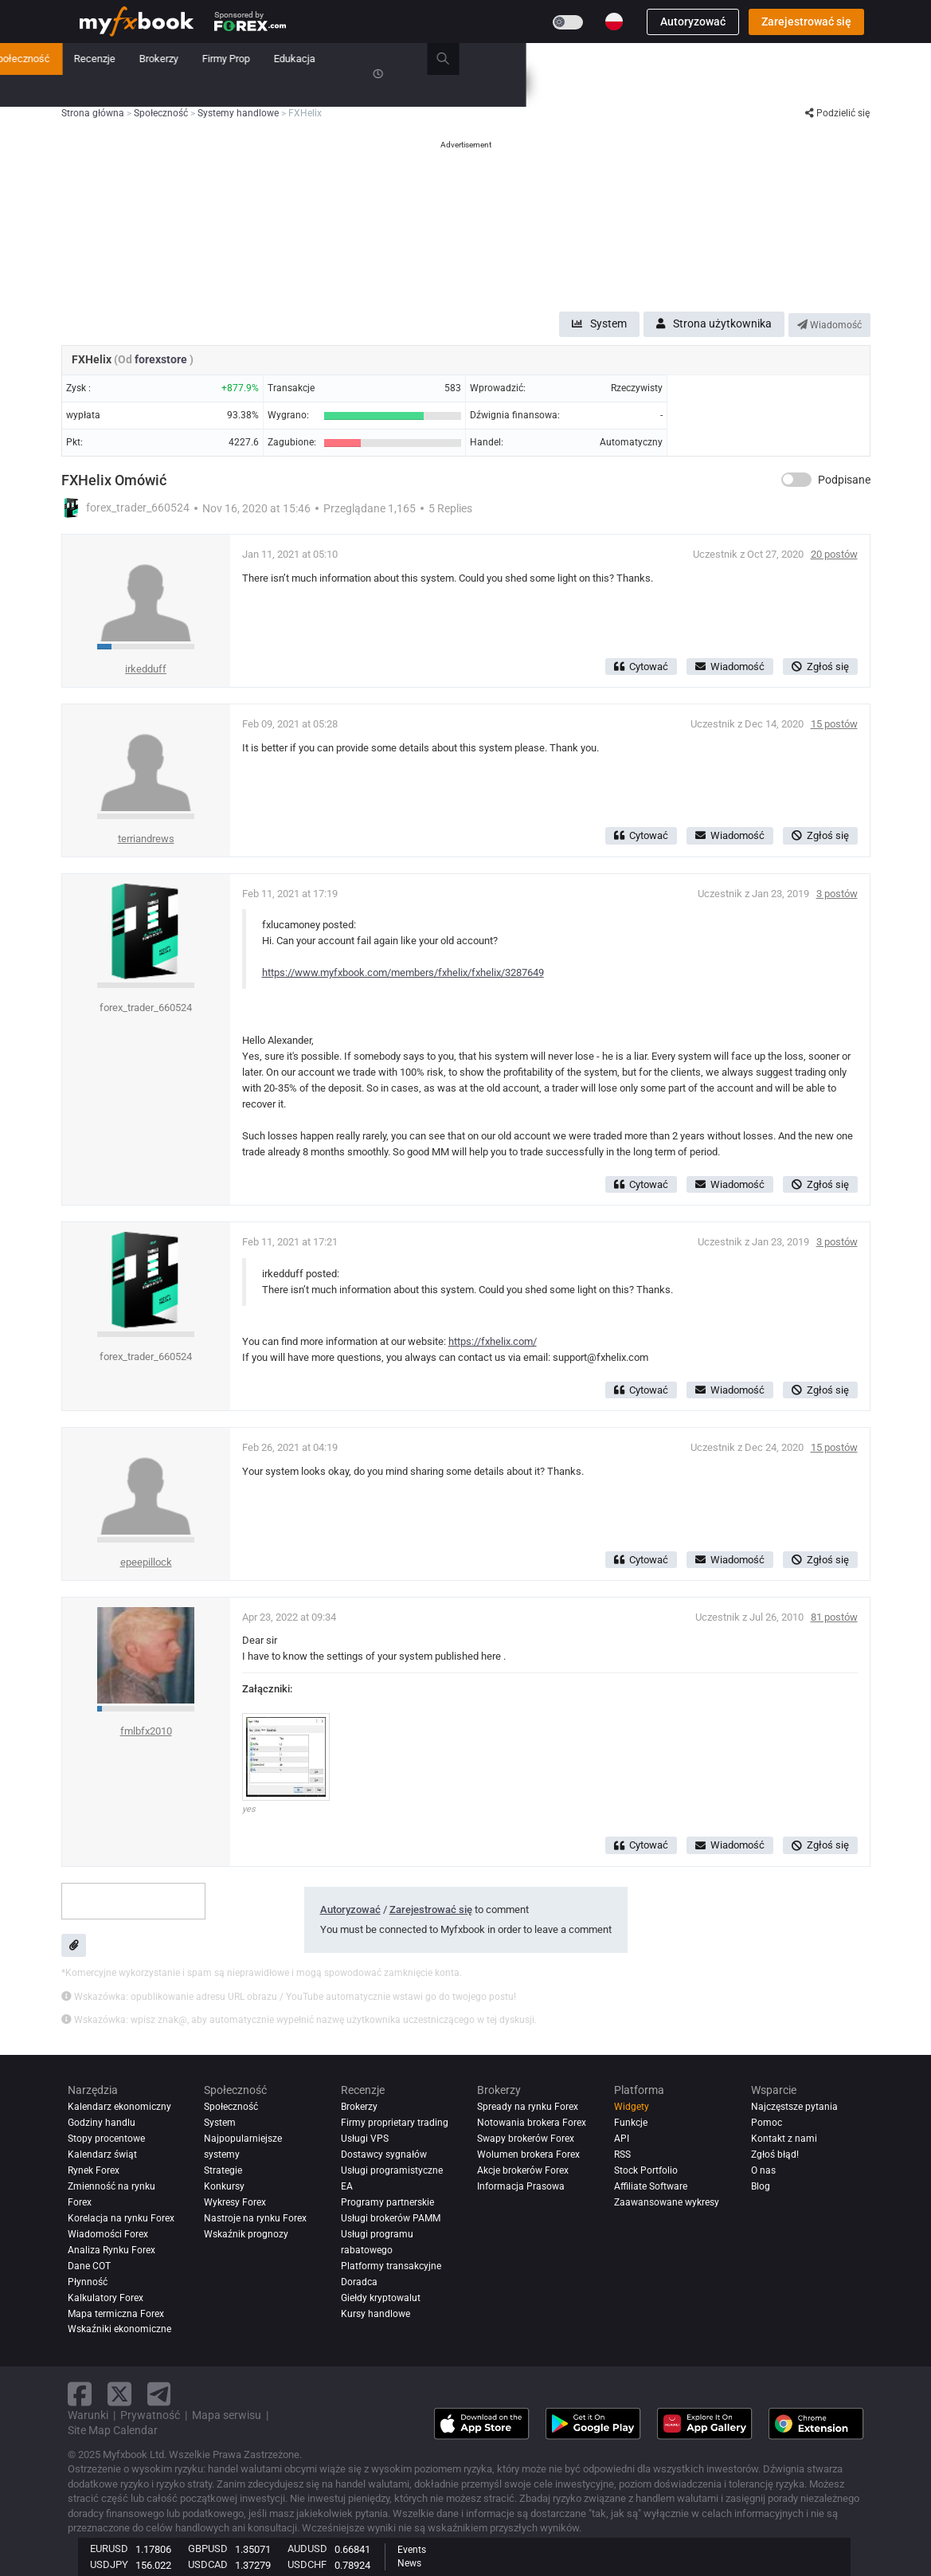 The height and width of the screenshot is (2576, 931). Describe the element at coordinates (857, 59) in the screenshot. I see `[search]` at that location.